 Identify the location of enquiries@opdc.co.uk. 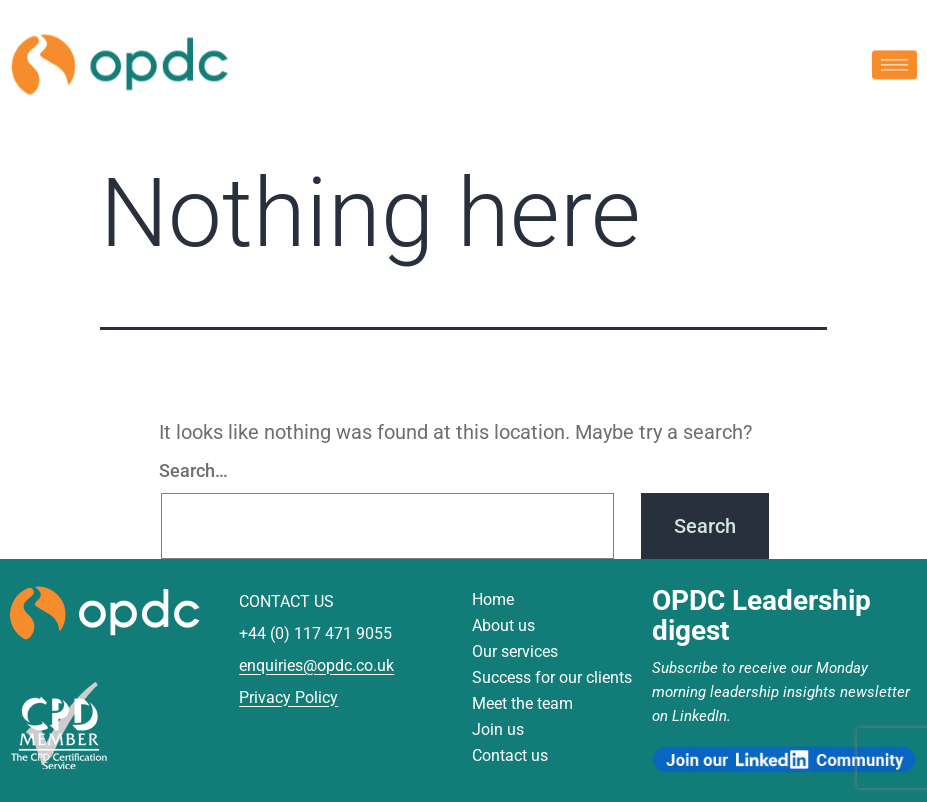
(316, 665).